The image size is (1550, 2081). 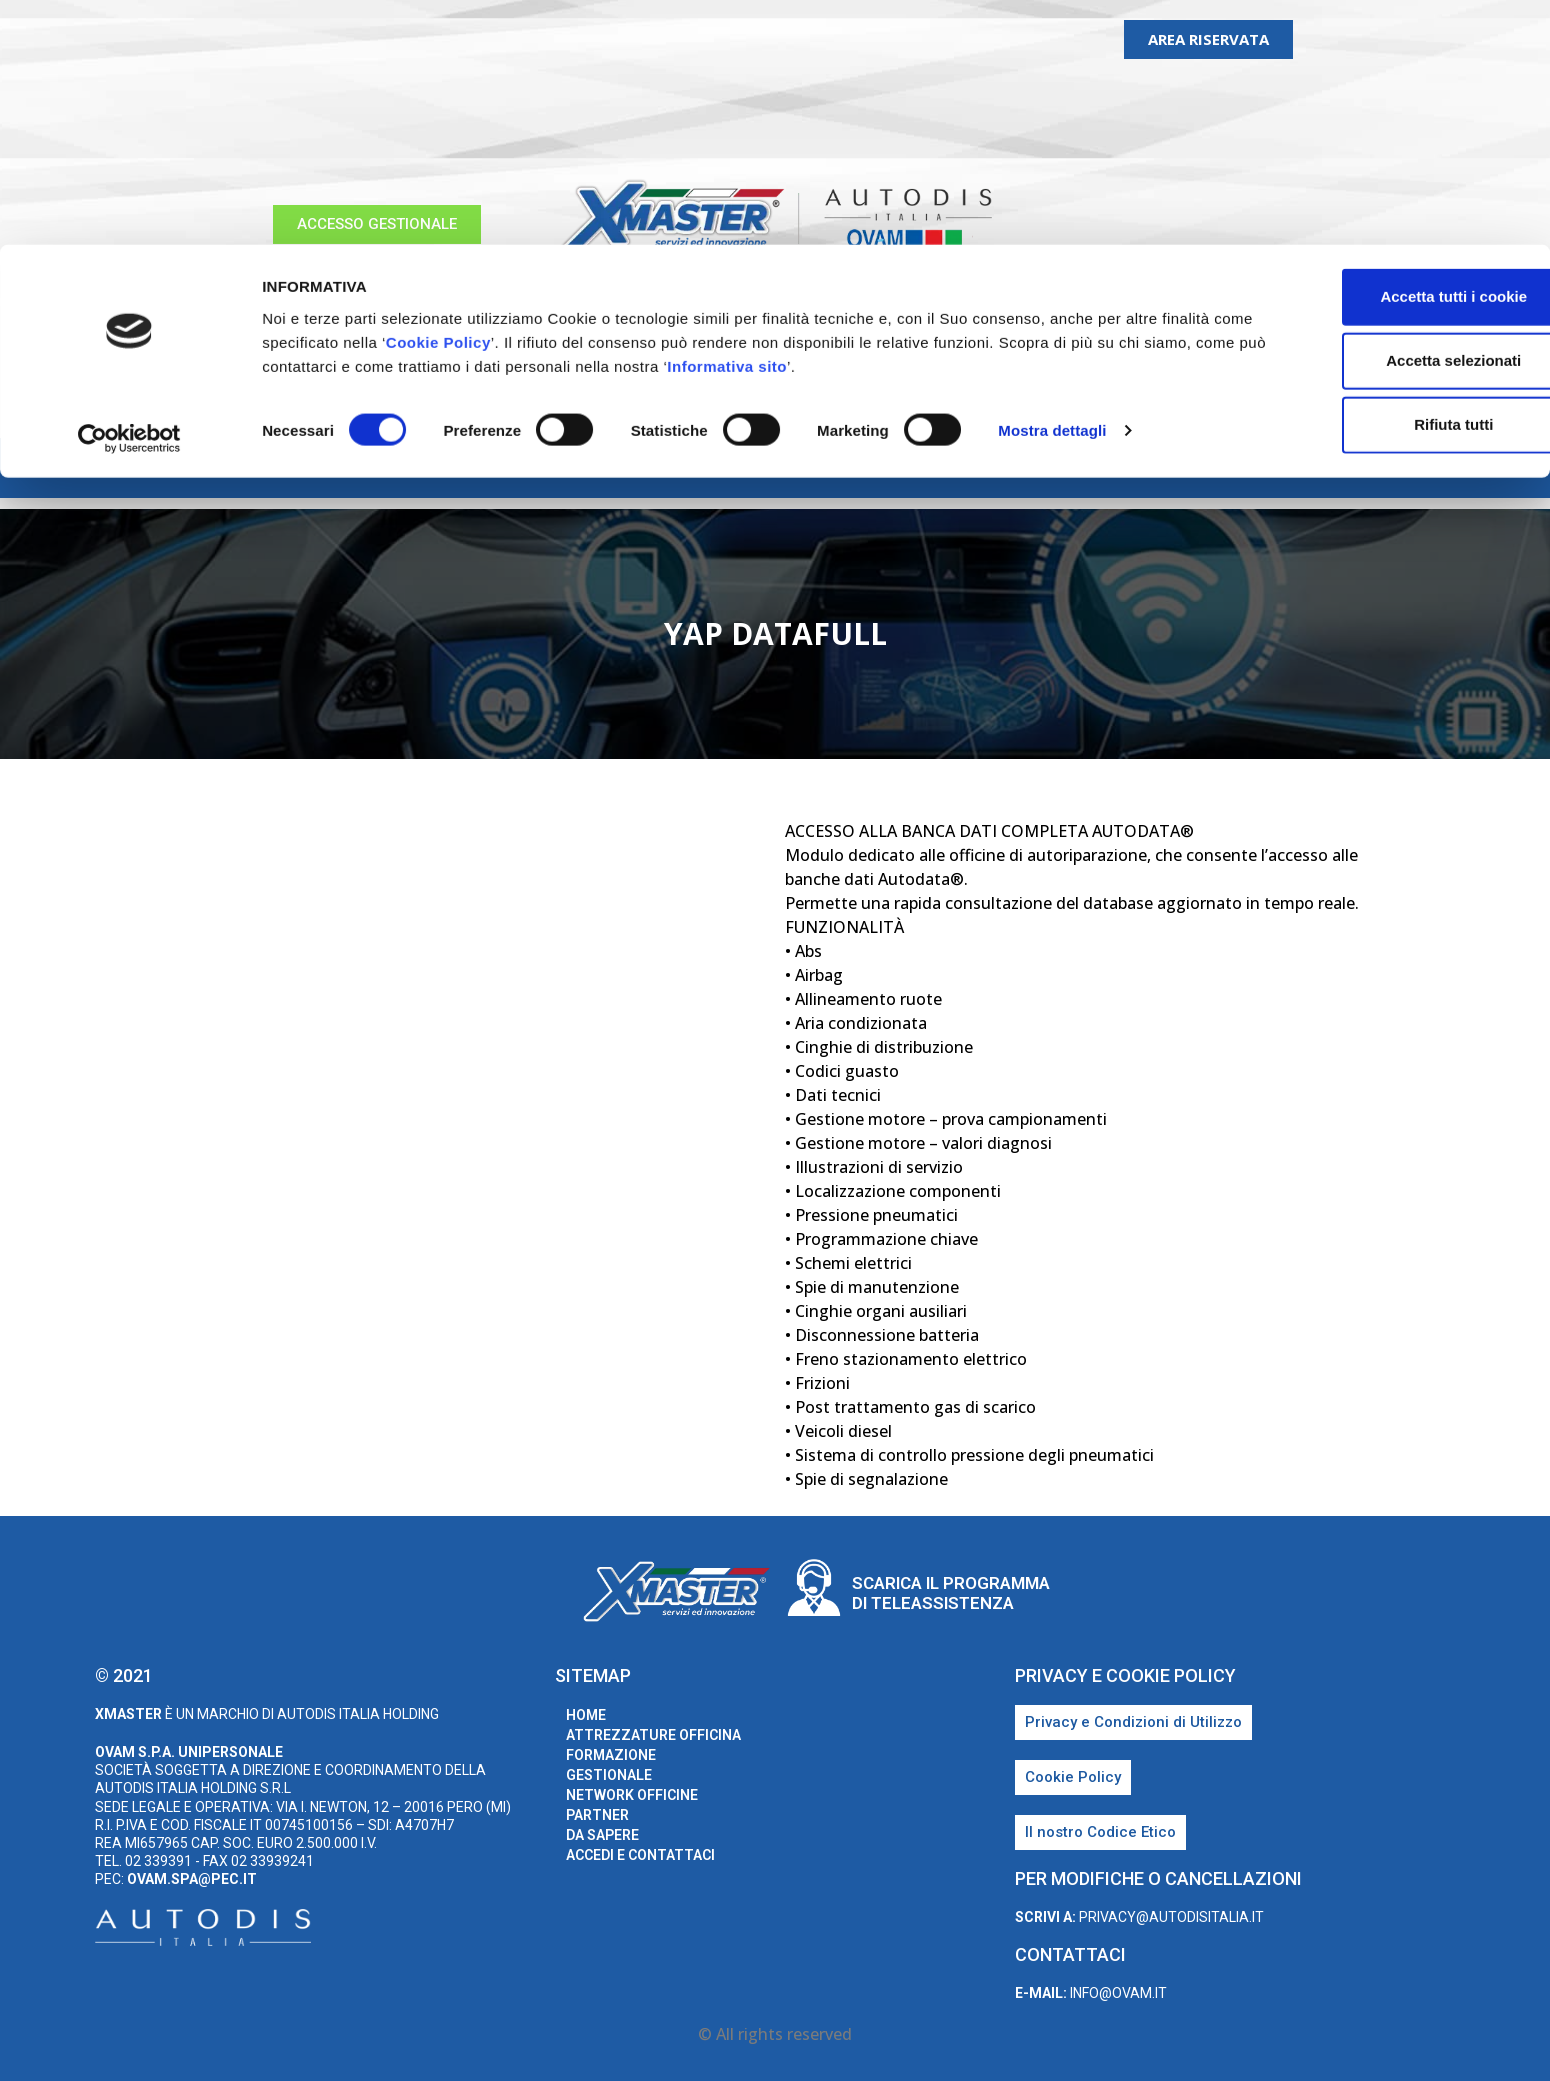 What do you see at coordinates (1052, 185) in the screenshot?
I see `Mostra dettagli` at bounding box center [1052, 185].